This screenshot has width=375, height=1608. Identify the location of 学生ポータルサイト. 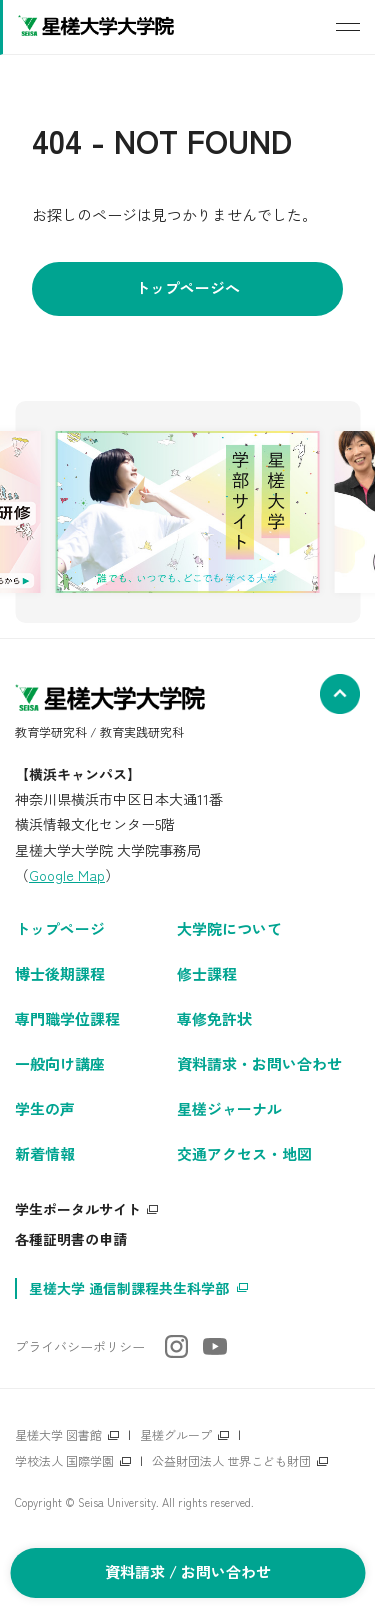
(78, 1209).